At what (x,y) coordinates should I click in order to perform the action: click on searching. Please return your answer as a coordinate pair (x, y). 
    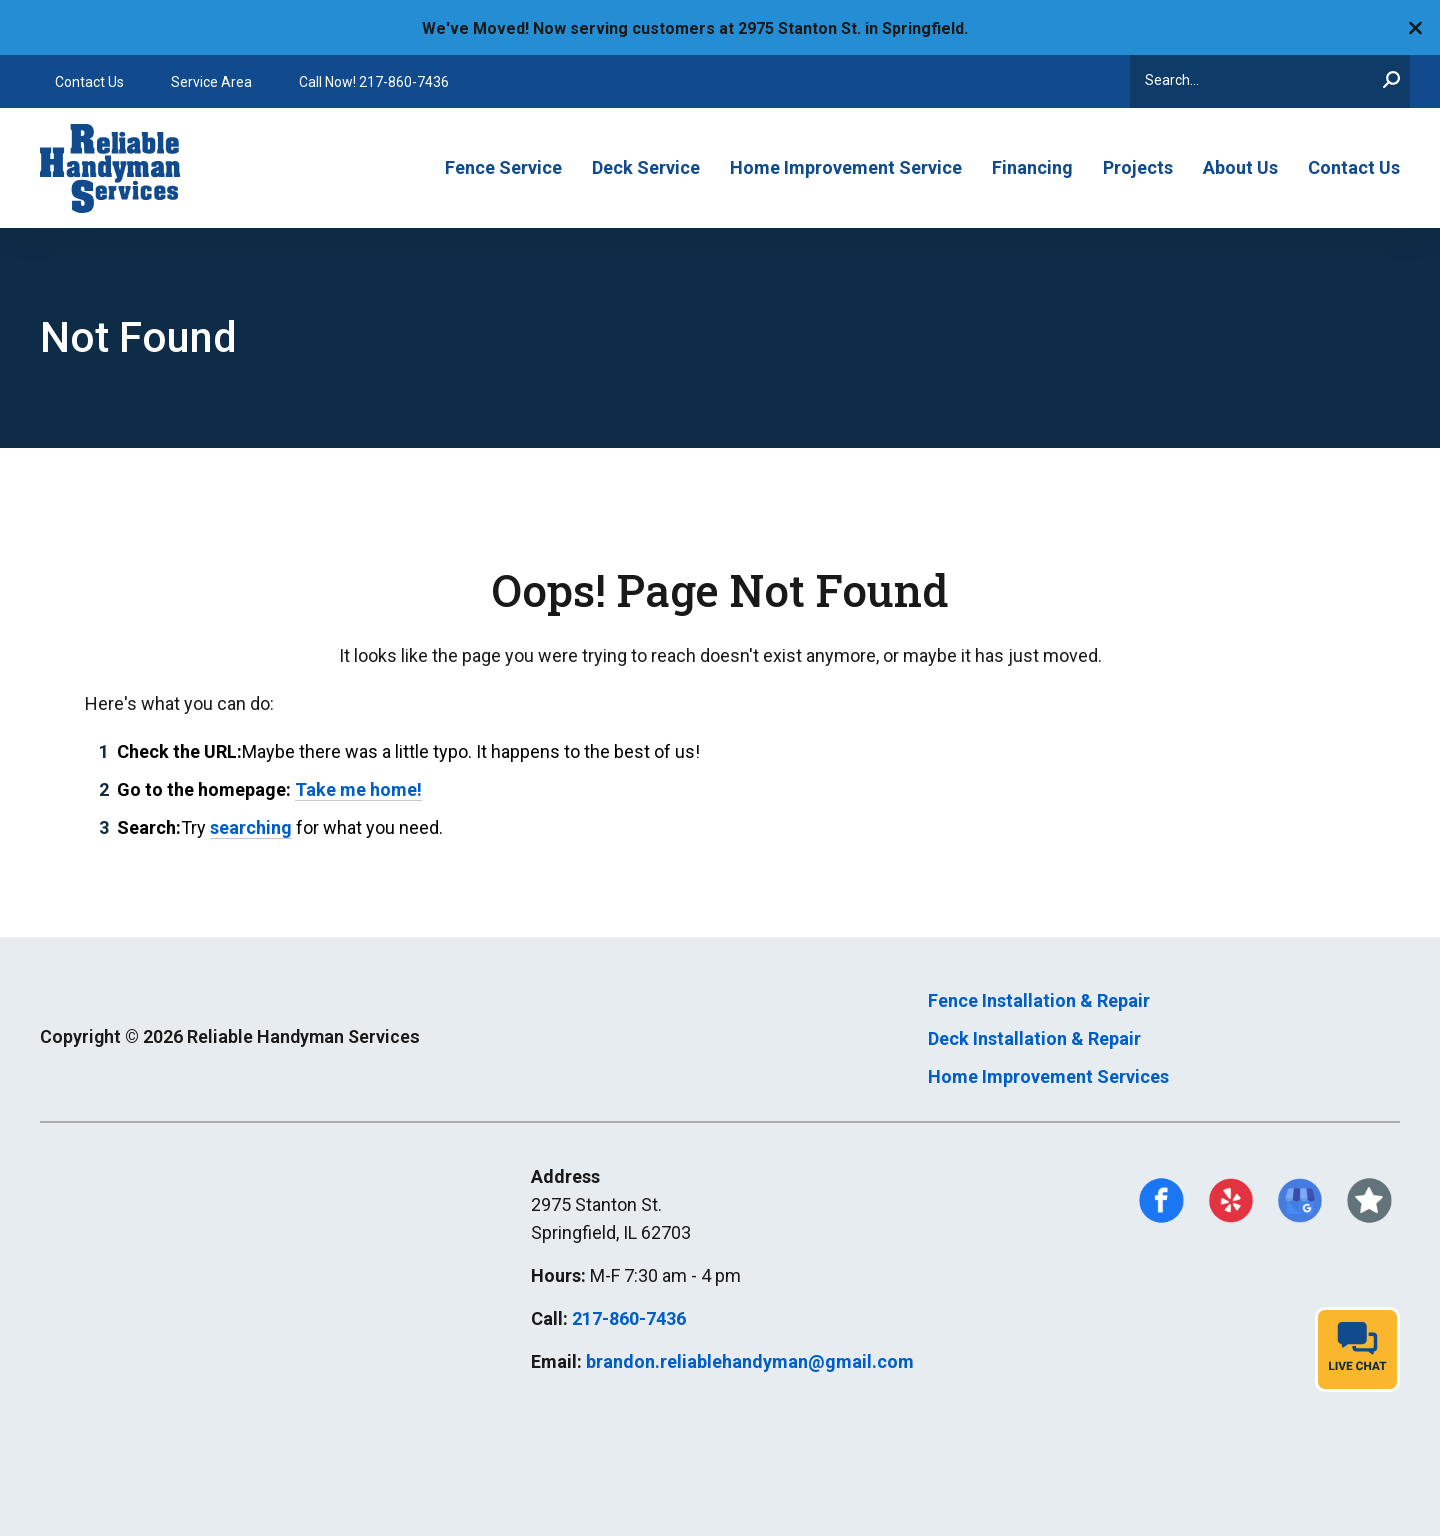
    Looking at the image, I should click on (251, 827).